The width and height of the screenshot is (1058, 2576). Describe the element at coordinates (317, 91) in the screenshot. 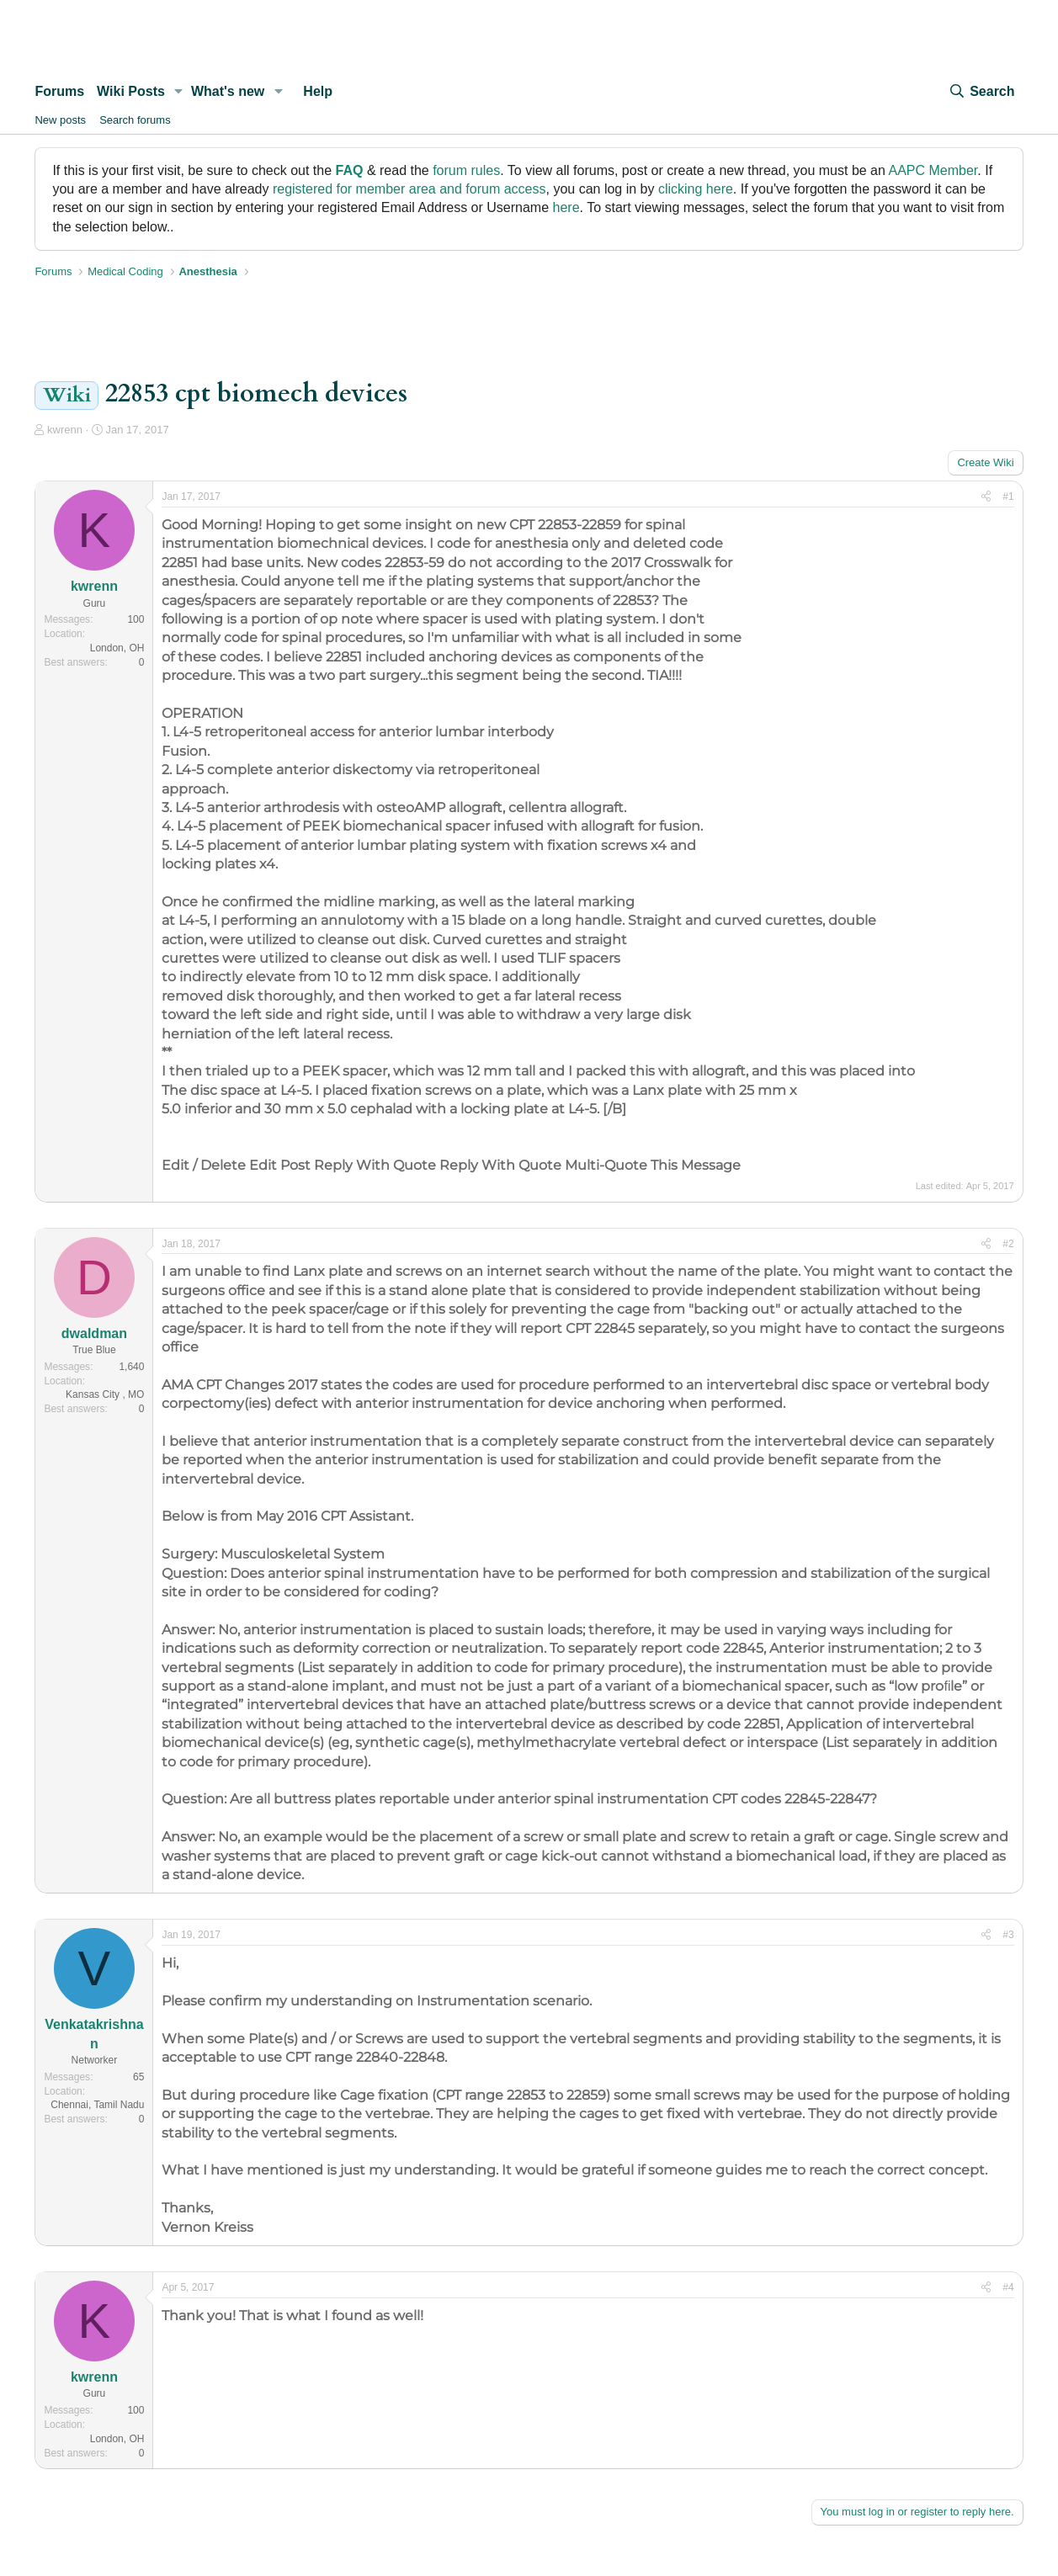

I see `Help` at that location.